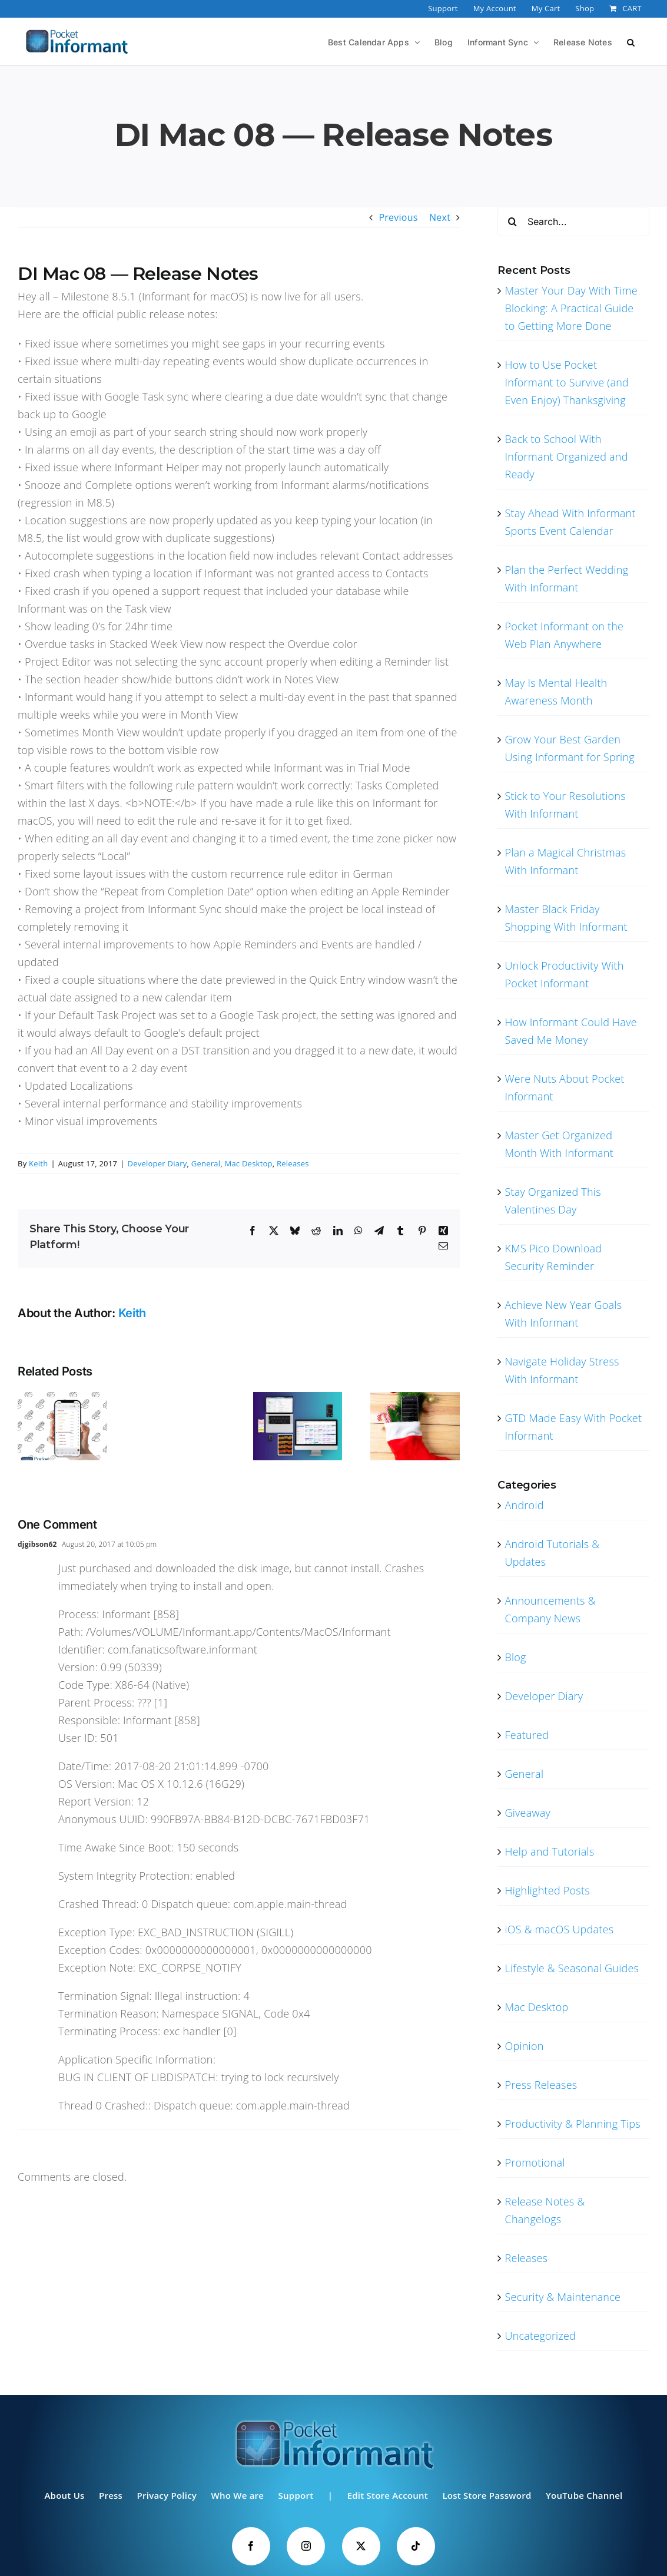 This screenshot has height=2576, width=667. I want to click on Announcements & Company News, so click(550, 1609).